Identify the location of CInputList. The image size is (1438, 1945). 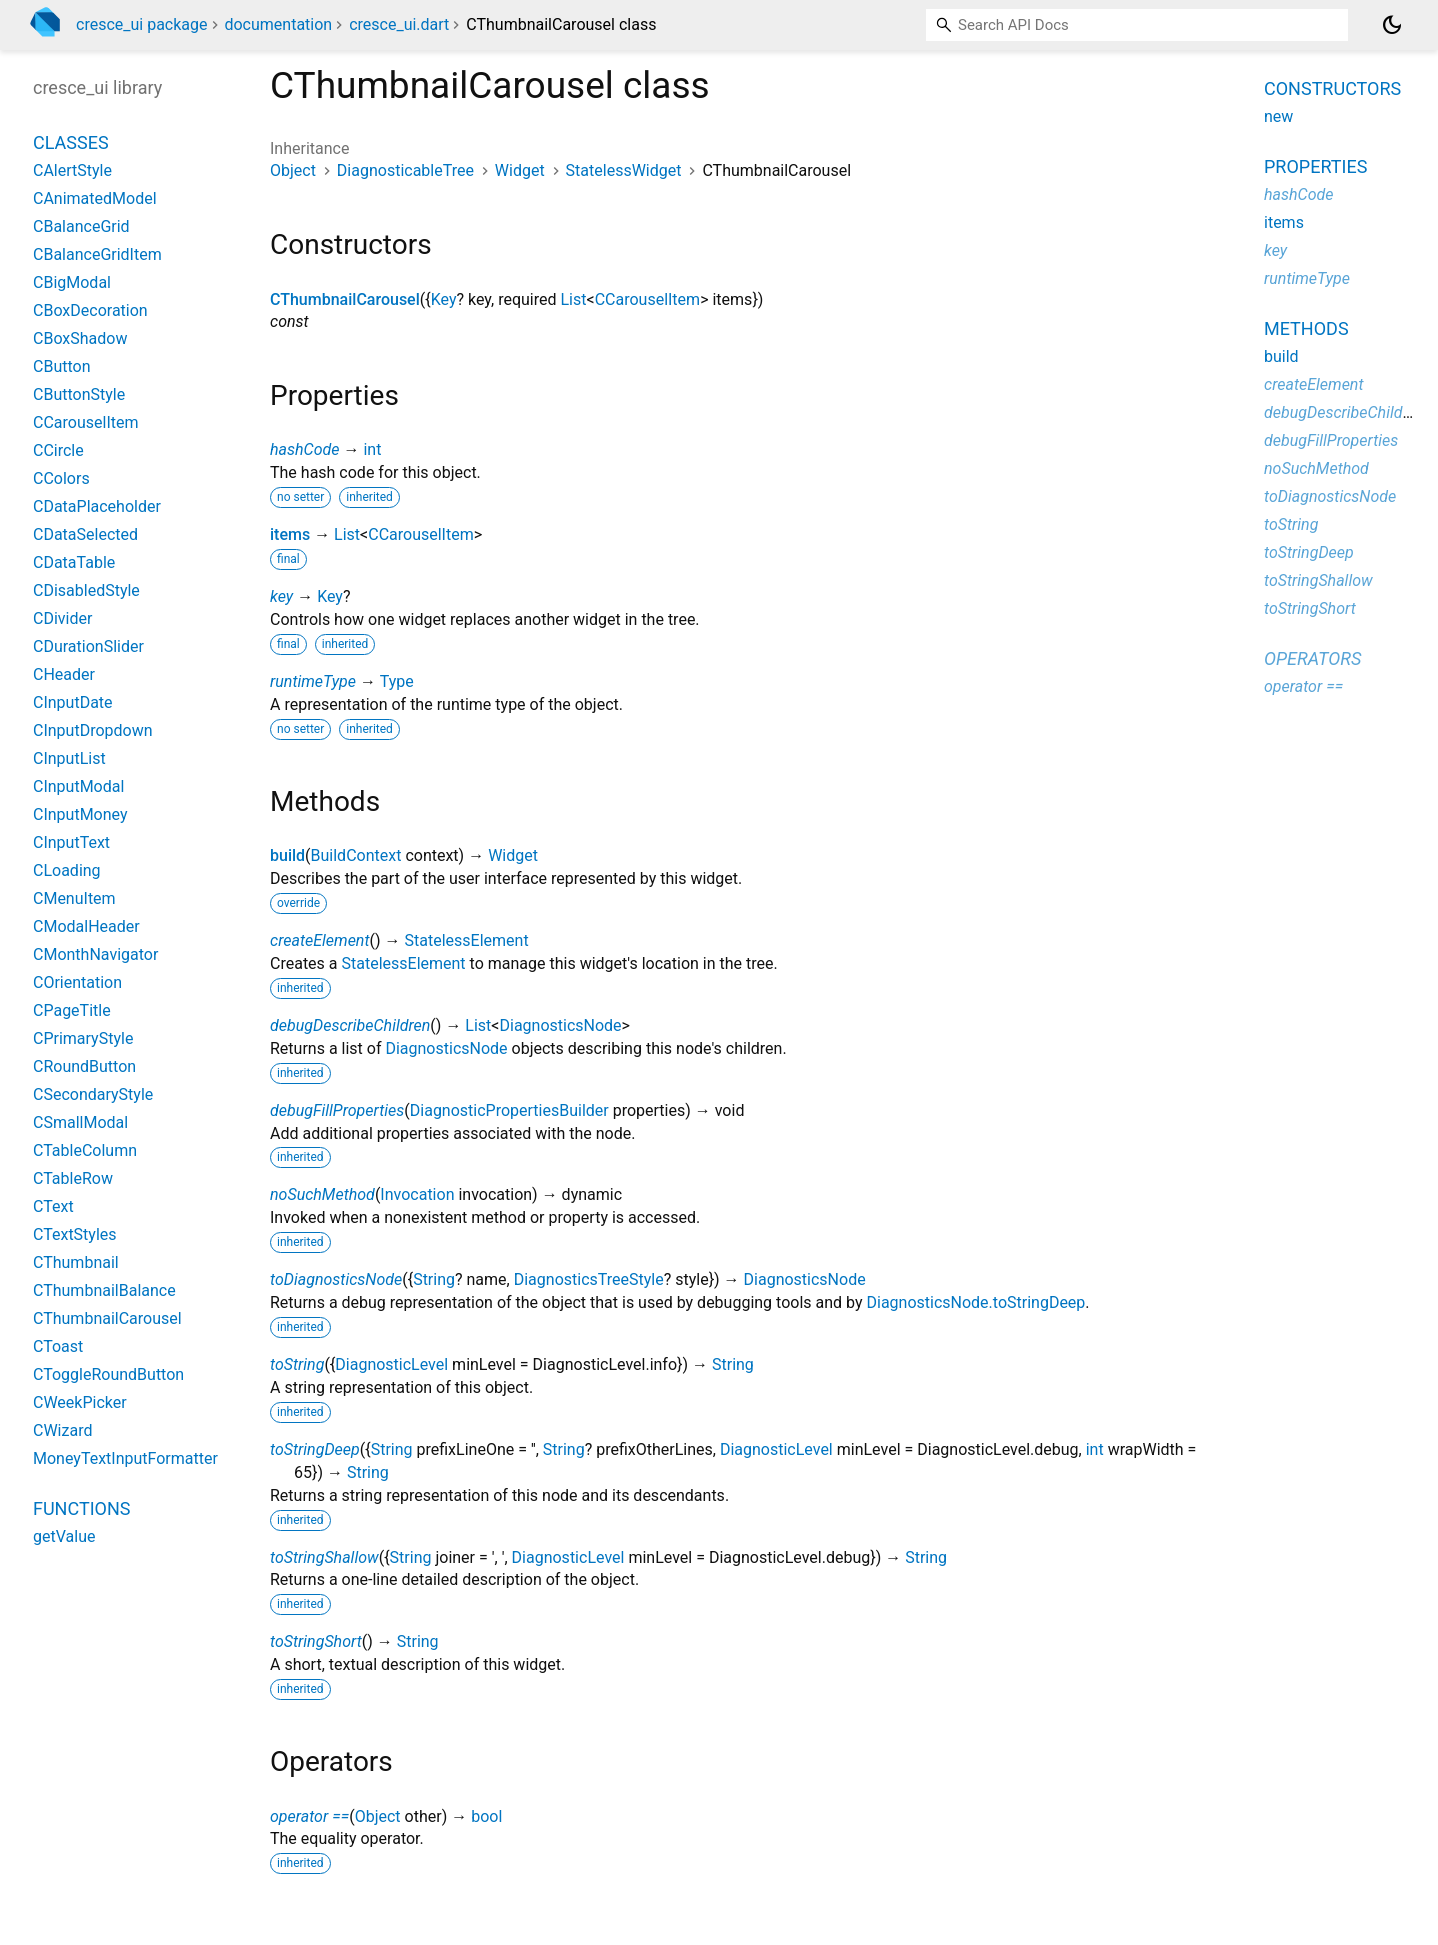
(69, 758).